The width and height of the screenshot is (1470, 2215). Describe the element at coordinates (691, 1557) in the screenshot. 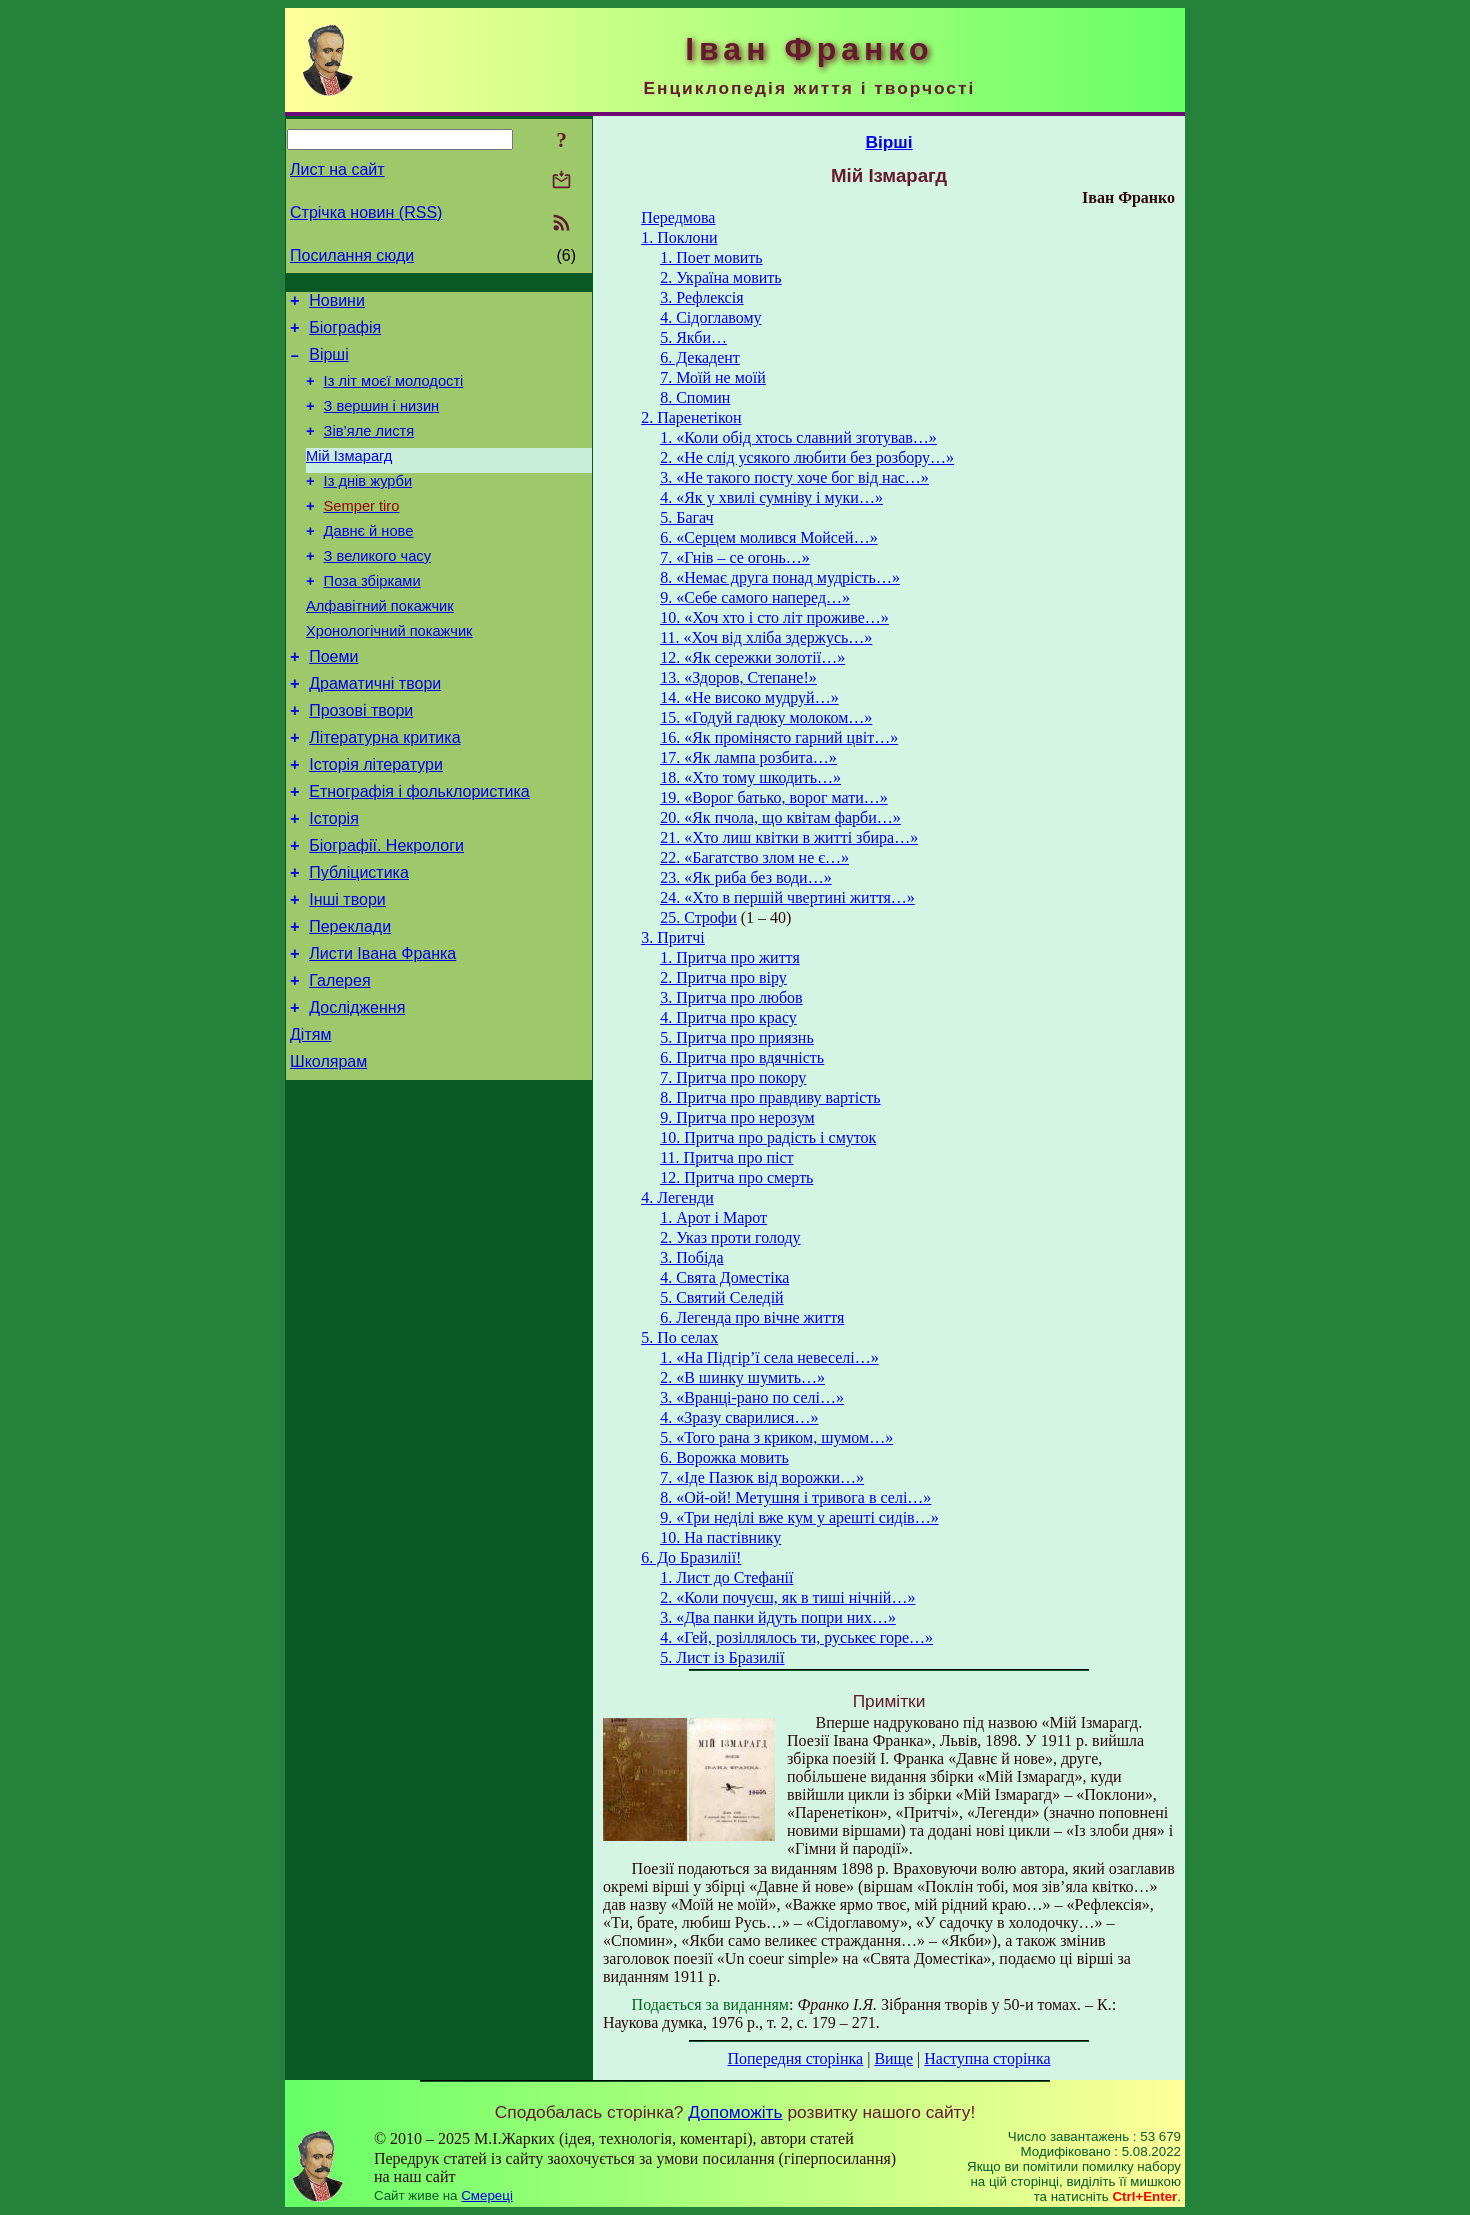

I see `6. До Бразилії!` at that location.